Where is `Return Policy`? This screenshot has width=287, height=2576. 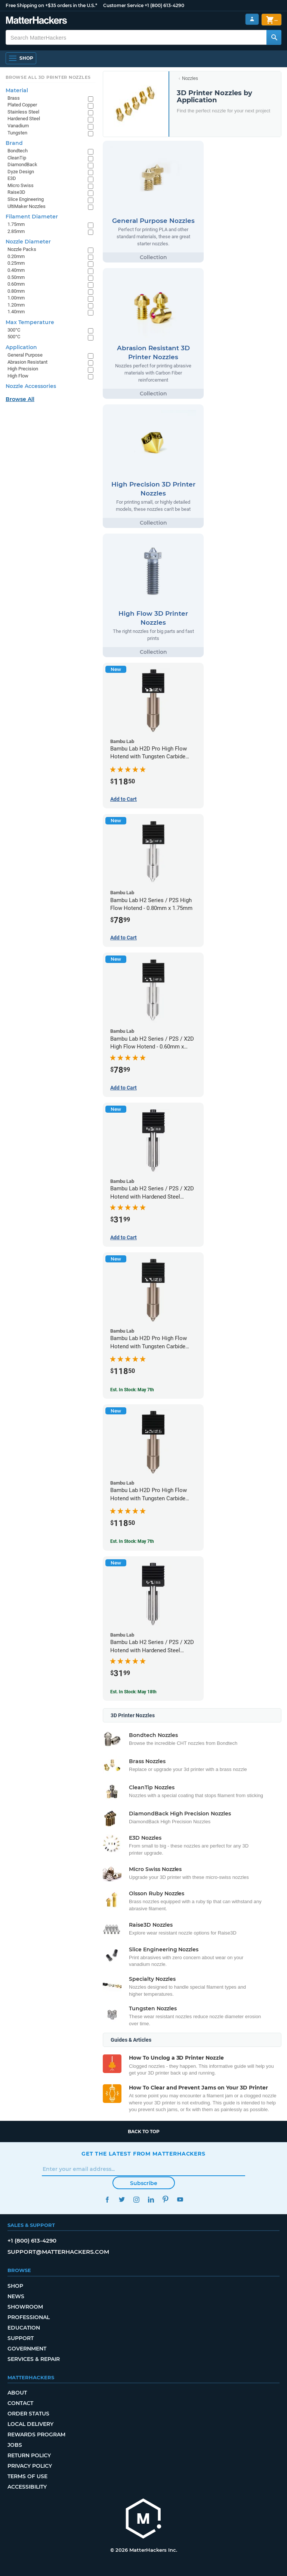
Return Policy is located at coordinates (29, 2455).